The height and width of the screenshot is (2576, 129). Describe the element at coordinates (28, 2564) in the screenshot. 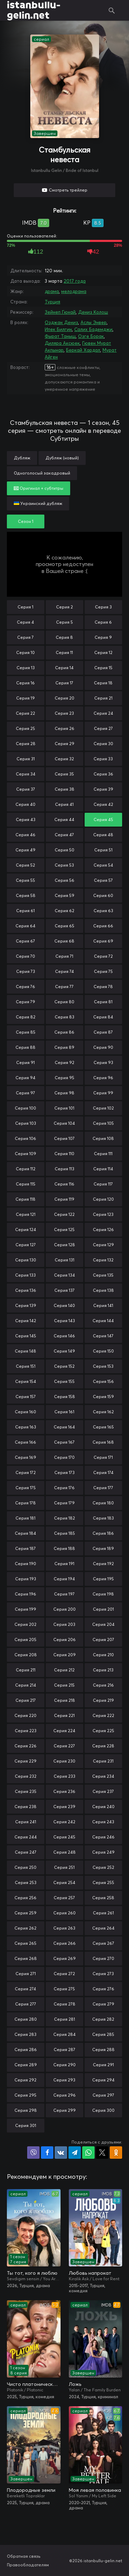

I see `Правообладателям` at that location.